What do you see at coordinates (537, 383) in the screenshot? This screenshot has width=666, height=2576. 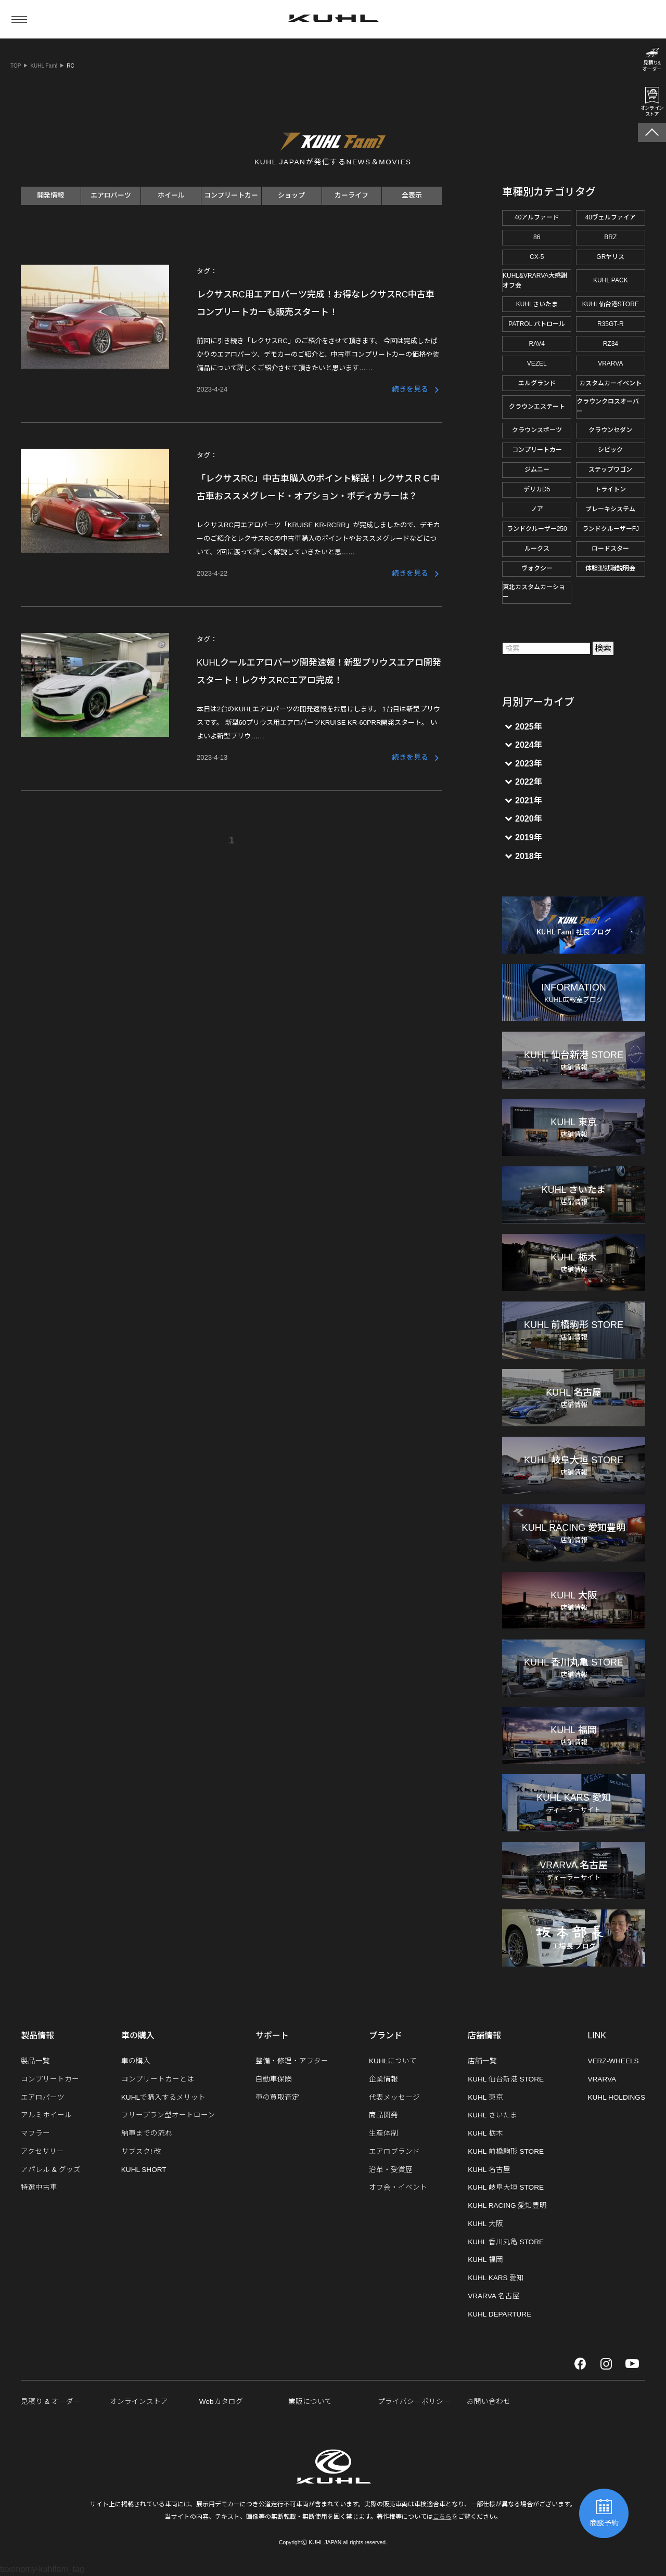 I see `エルグランド` at bounding box center [537, 383].